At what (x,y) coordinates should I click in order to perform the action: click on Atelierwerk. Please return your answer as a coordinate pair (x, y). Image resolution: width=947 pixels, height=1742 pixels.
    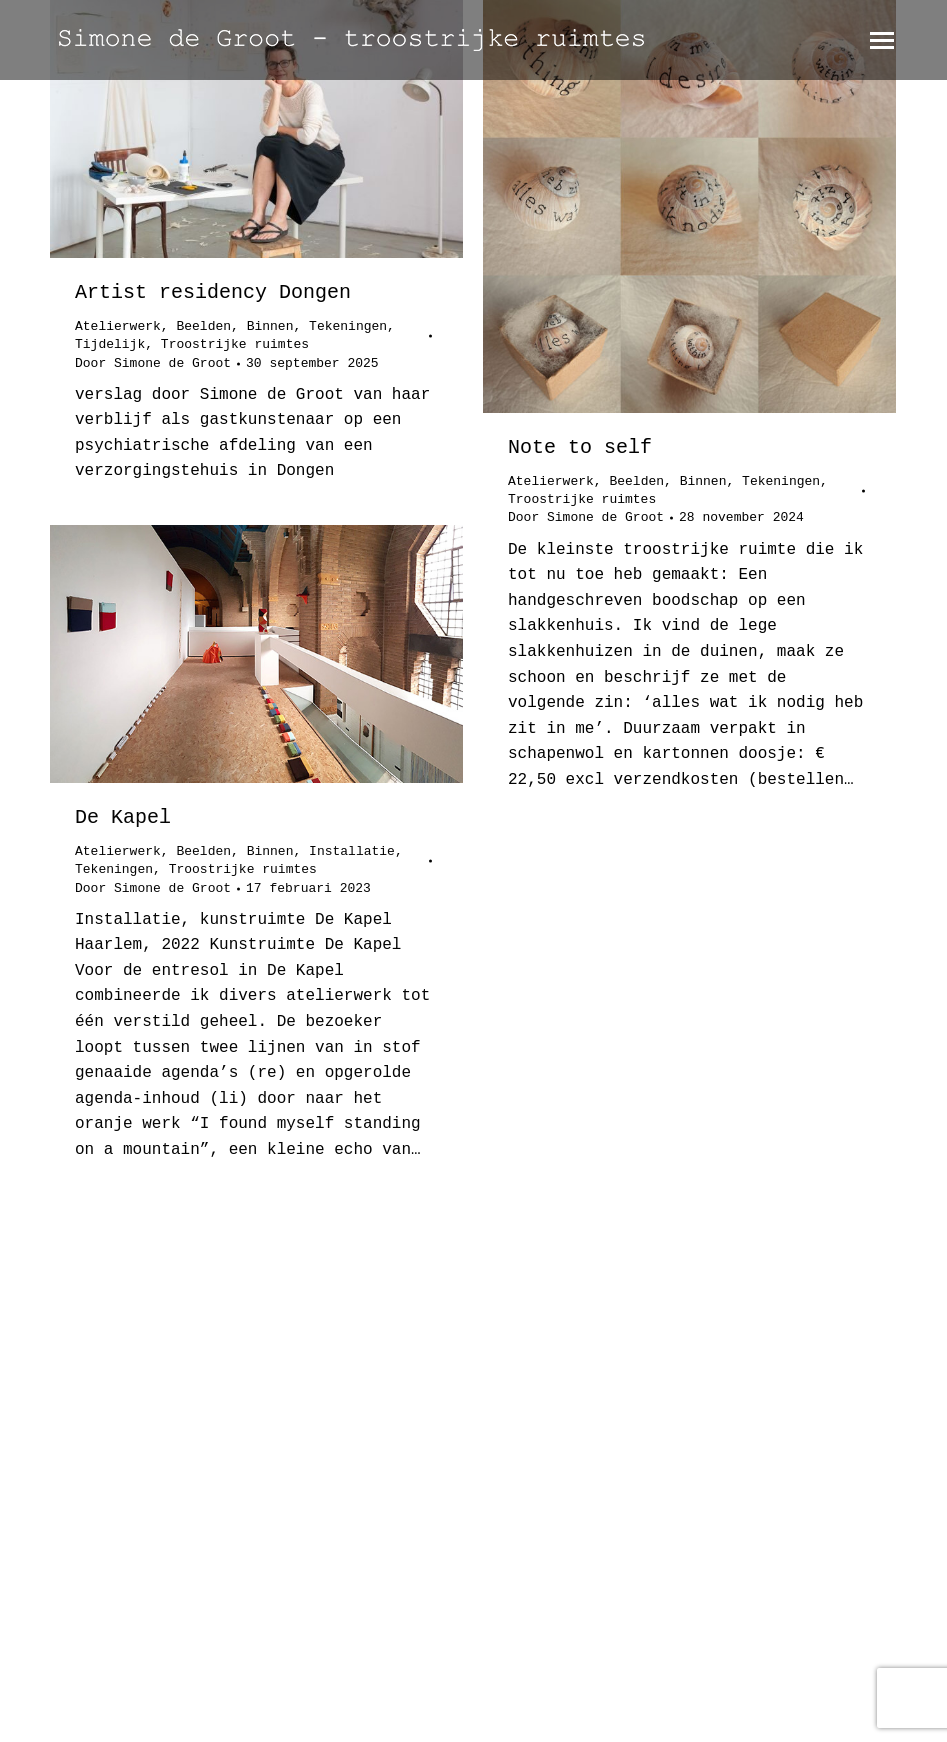
    Looking at the image, I should click on (118, 326).